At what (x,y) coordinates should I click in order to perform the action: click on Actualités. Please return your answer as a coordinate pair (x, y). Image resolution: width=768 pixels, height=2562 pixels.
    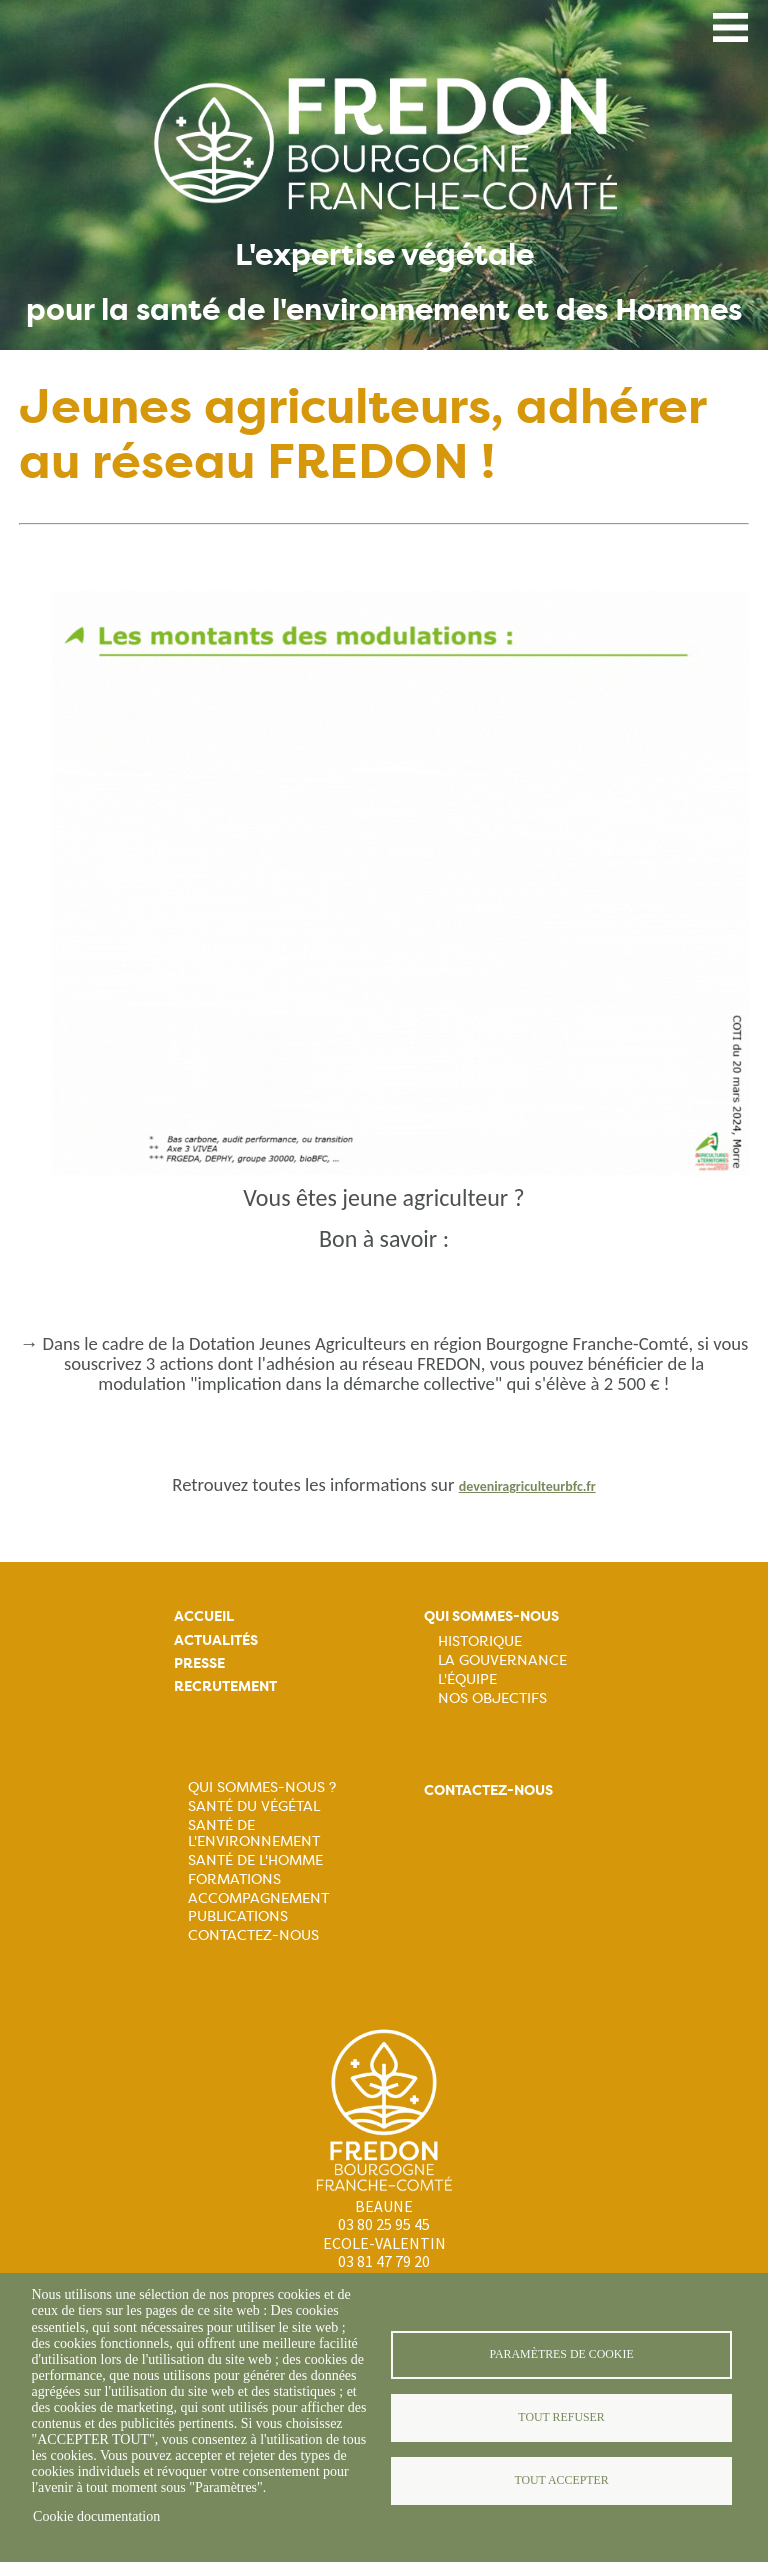
    Looking at the image, I should click on (216, 1640).